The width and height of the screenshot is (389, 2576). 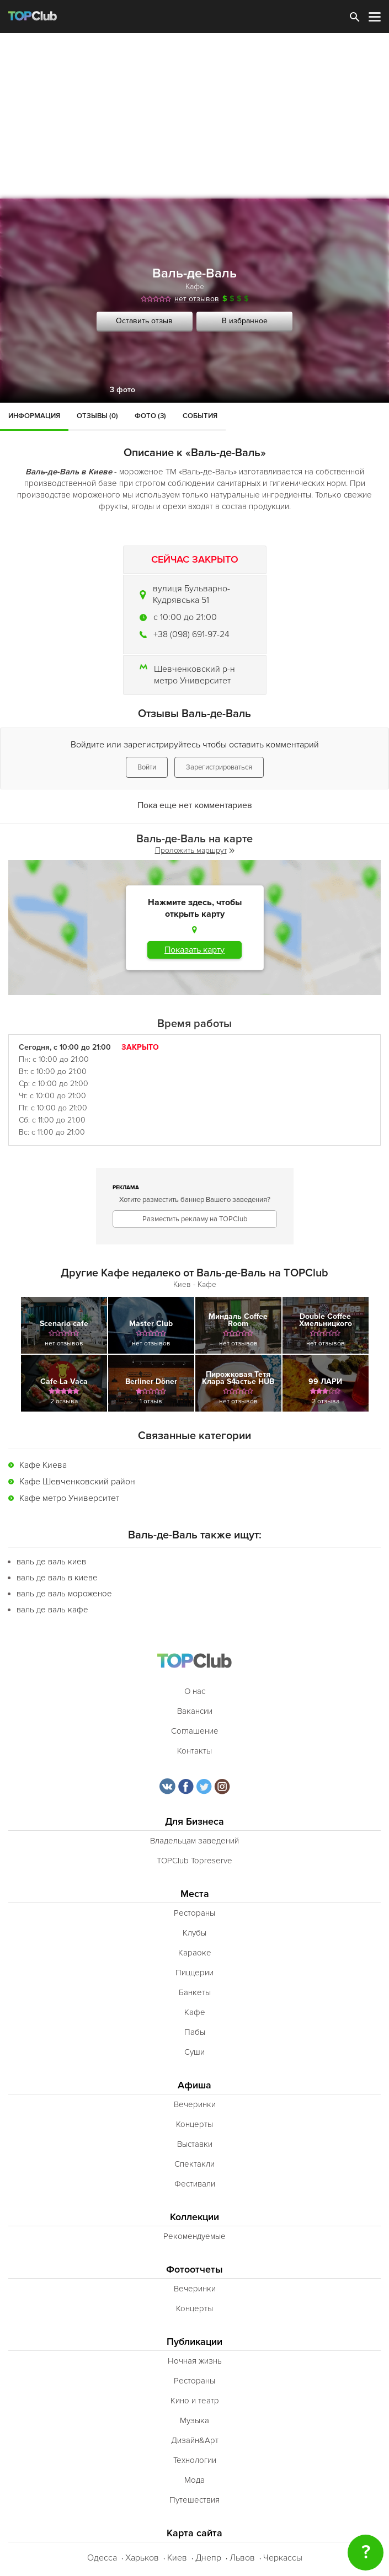 I want to click on Владельцам заведений, so click(x=194, y=1840).